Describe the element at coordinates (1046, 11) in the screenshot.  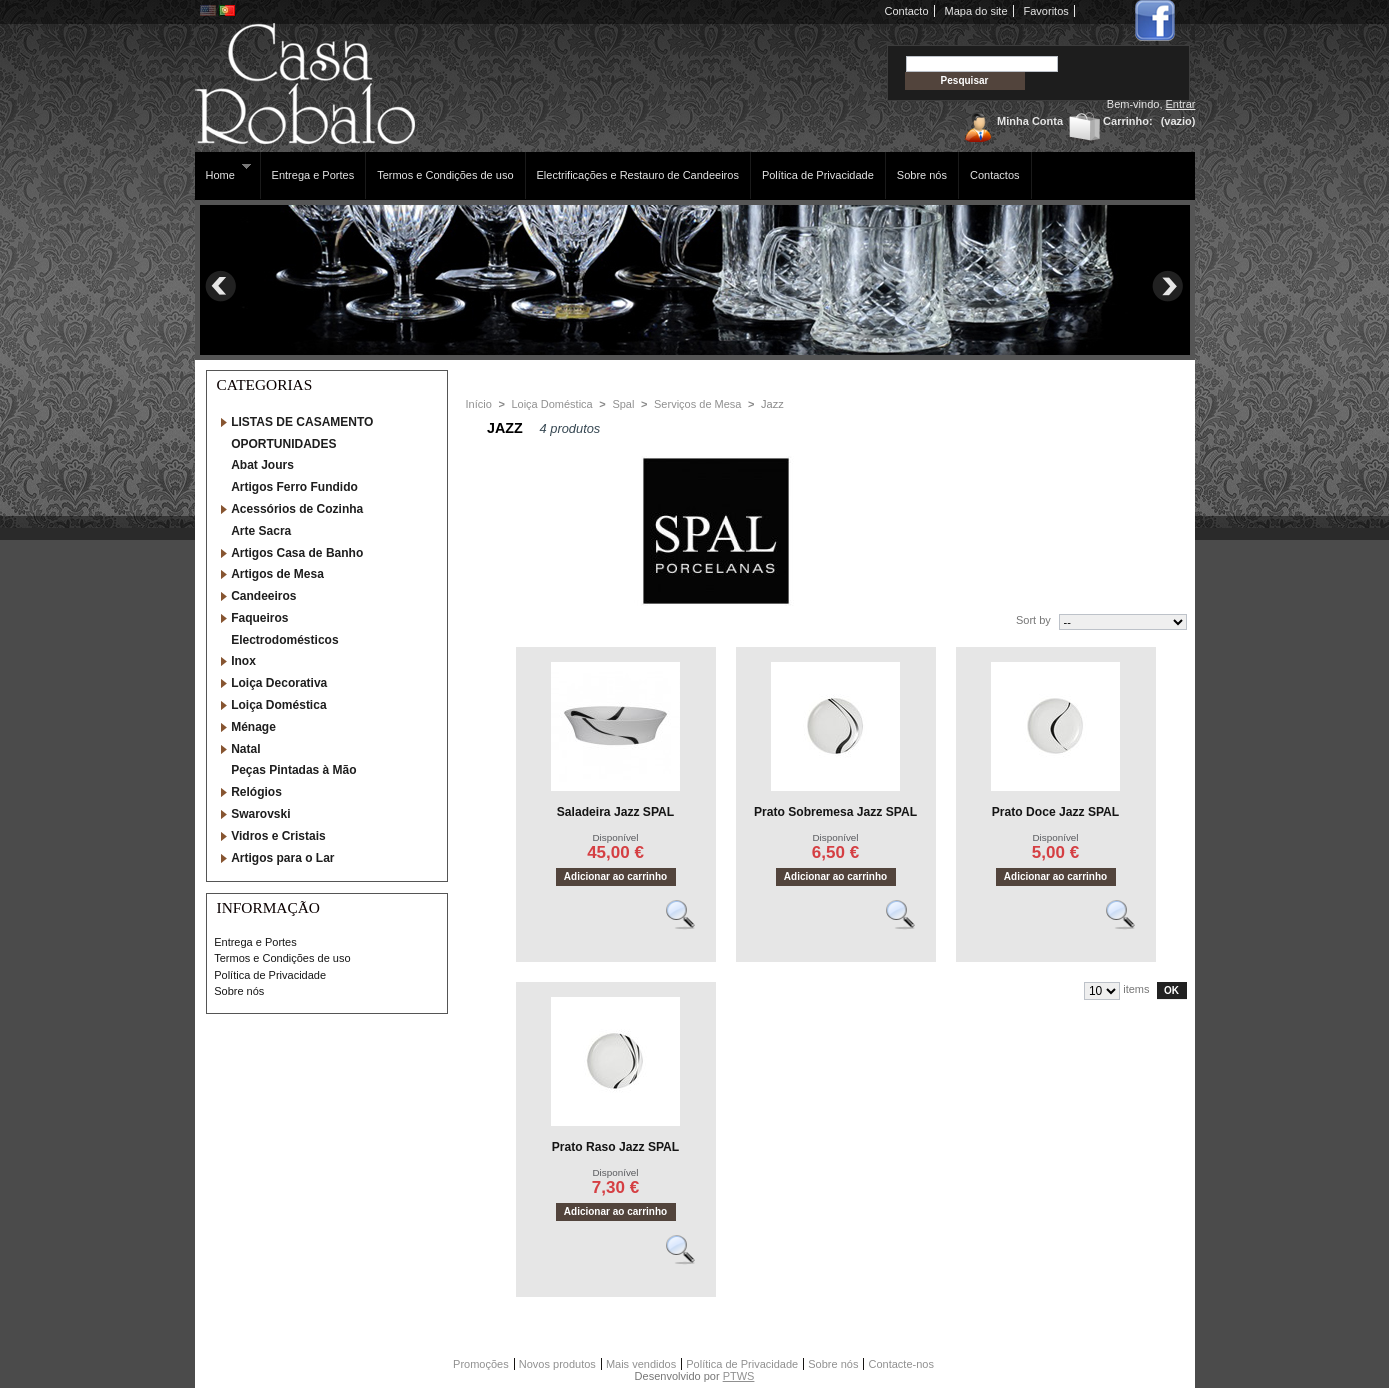
I see `Favoritos` at that location.